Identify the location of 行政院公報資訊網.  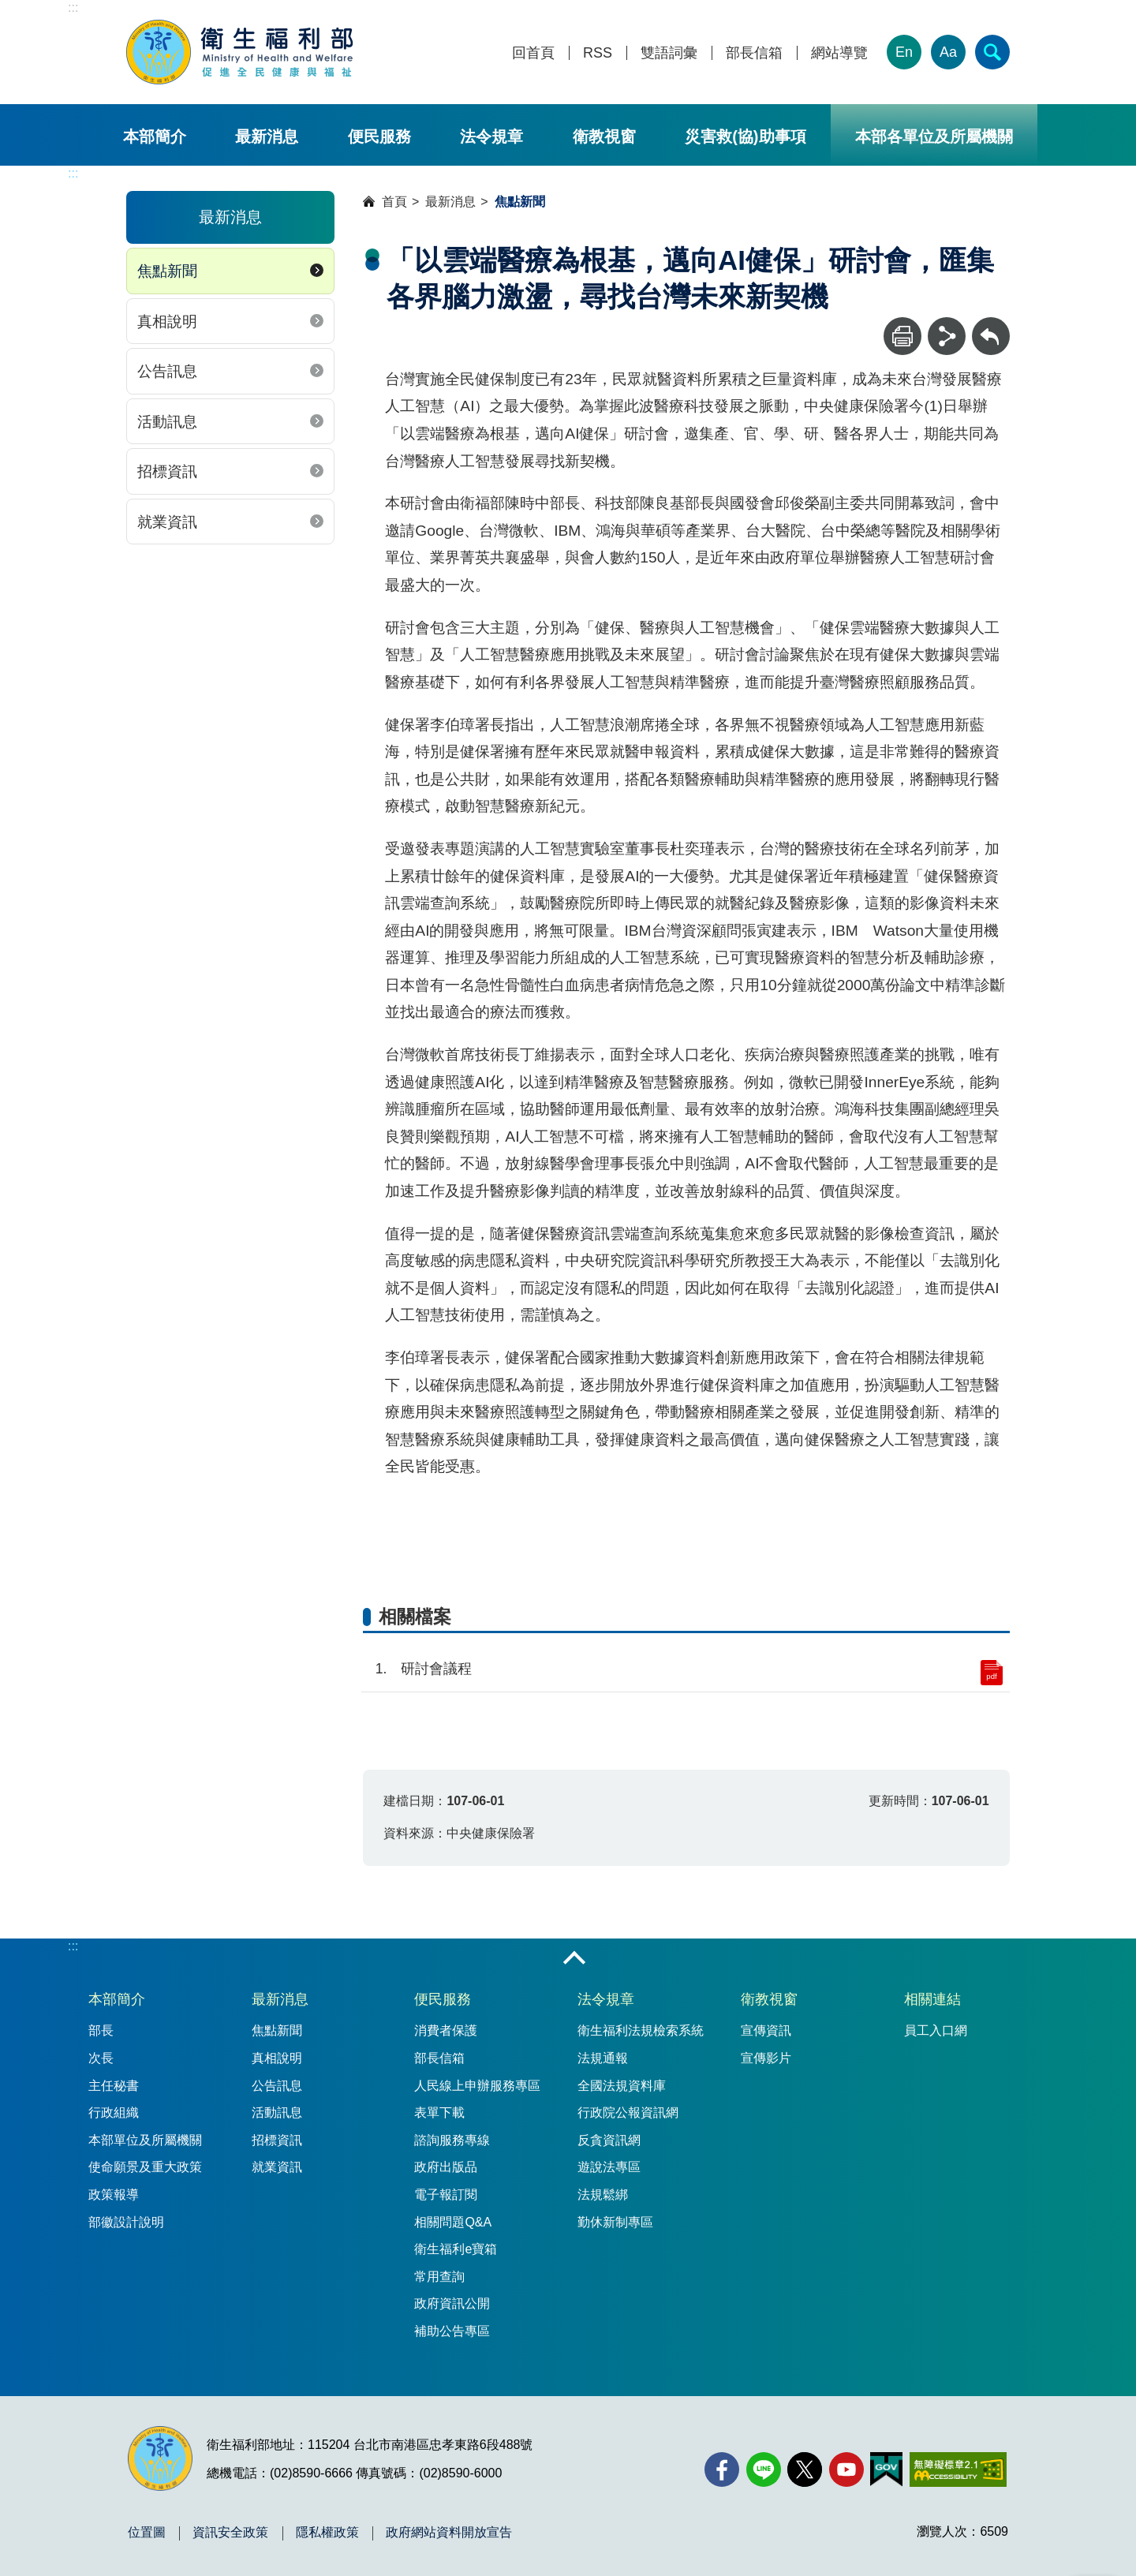
(627, 2112).